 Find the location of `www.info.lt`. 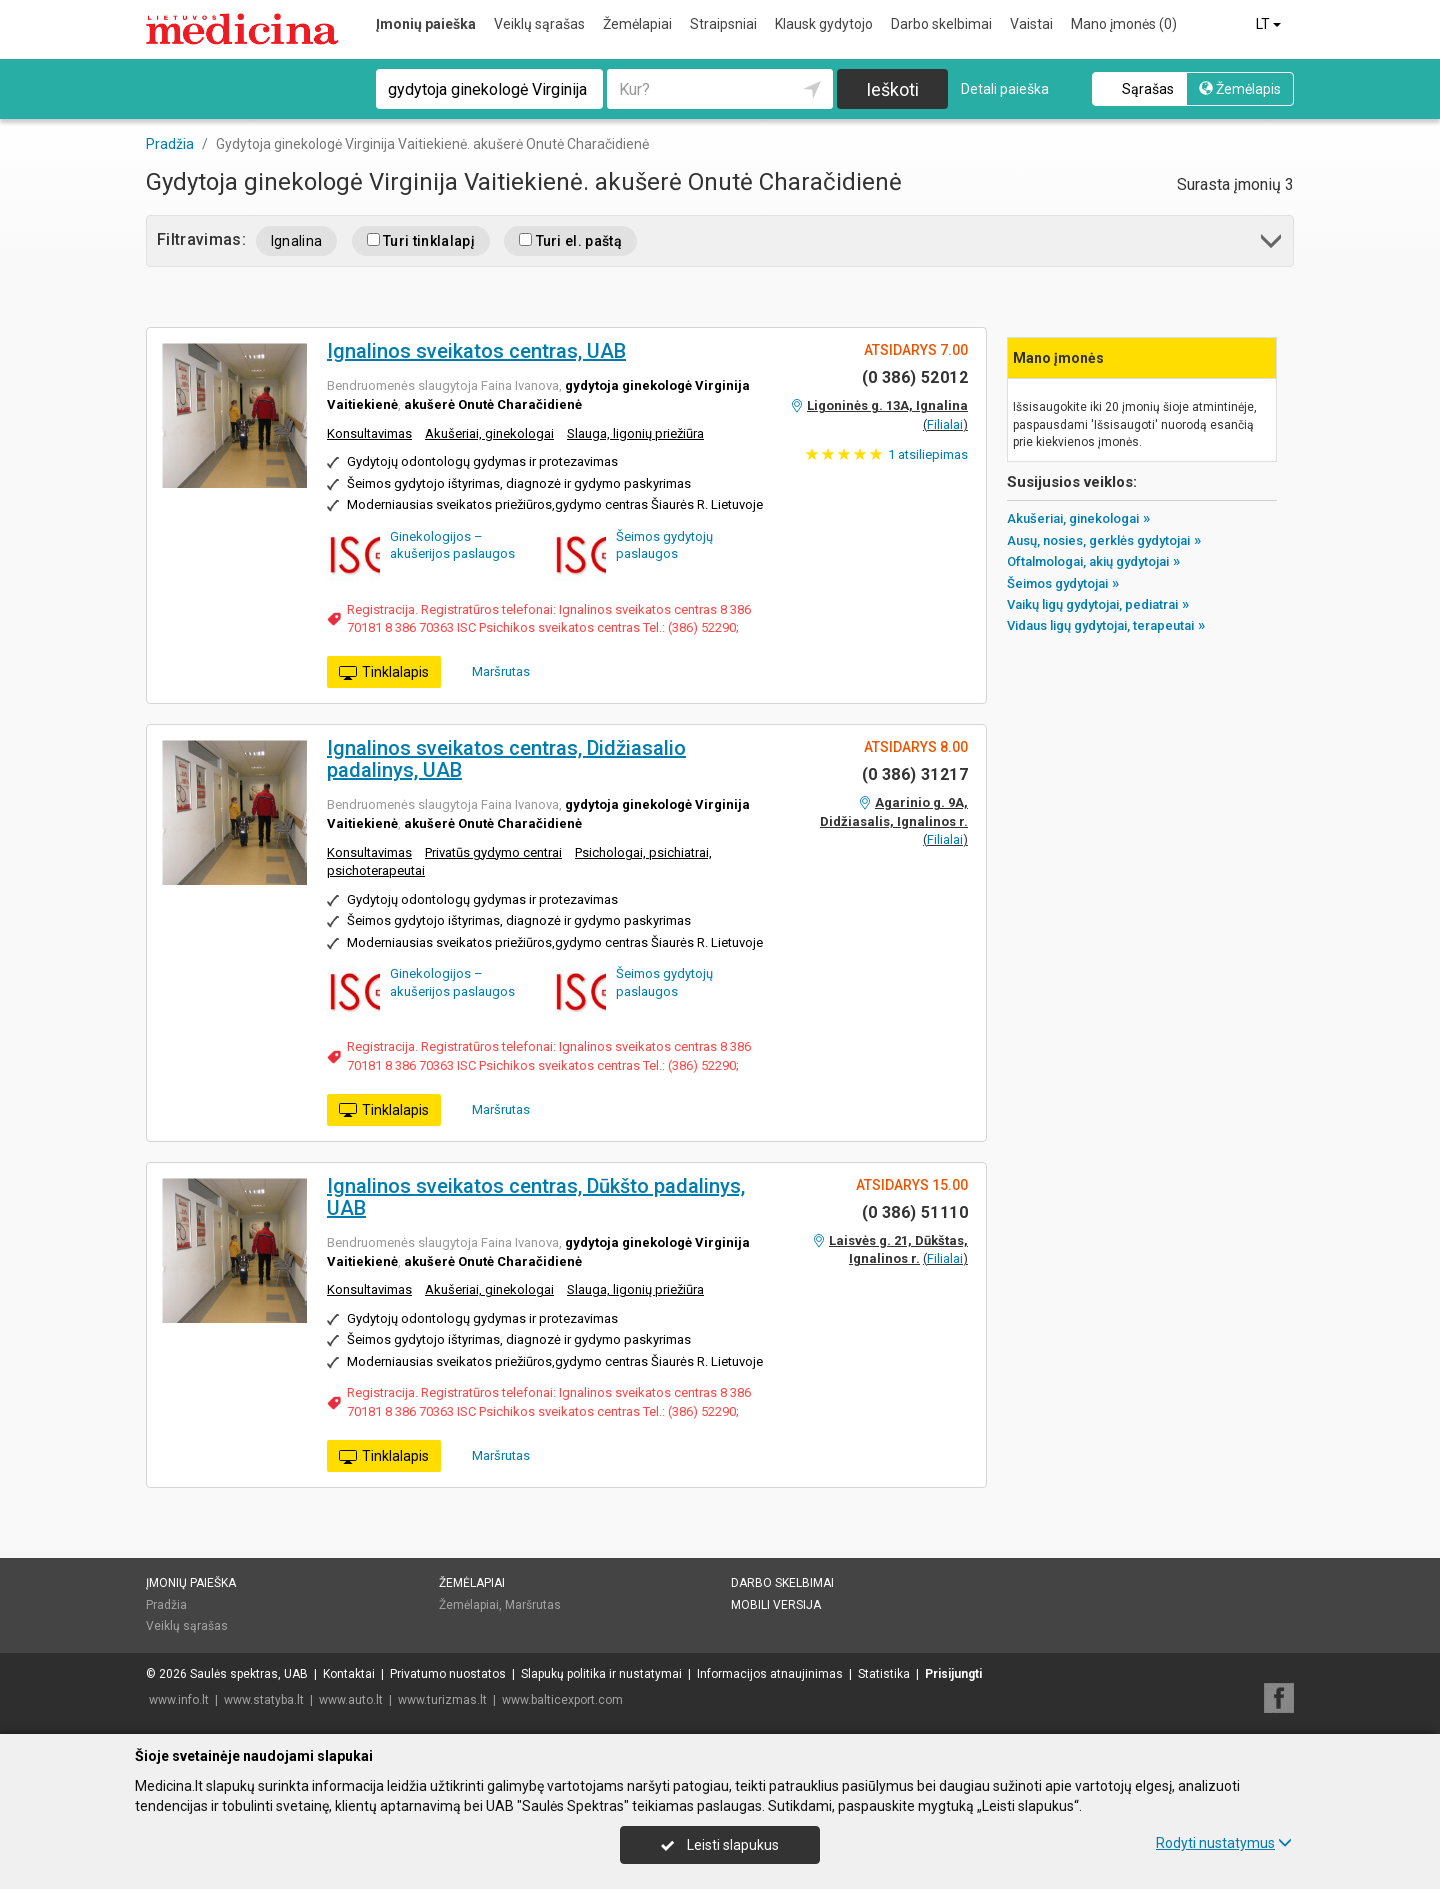

www.info.lt is located at coordinates (179, 1700).